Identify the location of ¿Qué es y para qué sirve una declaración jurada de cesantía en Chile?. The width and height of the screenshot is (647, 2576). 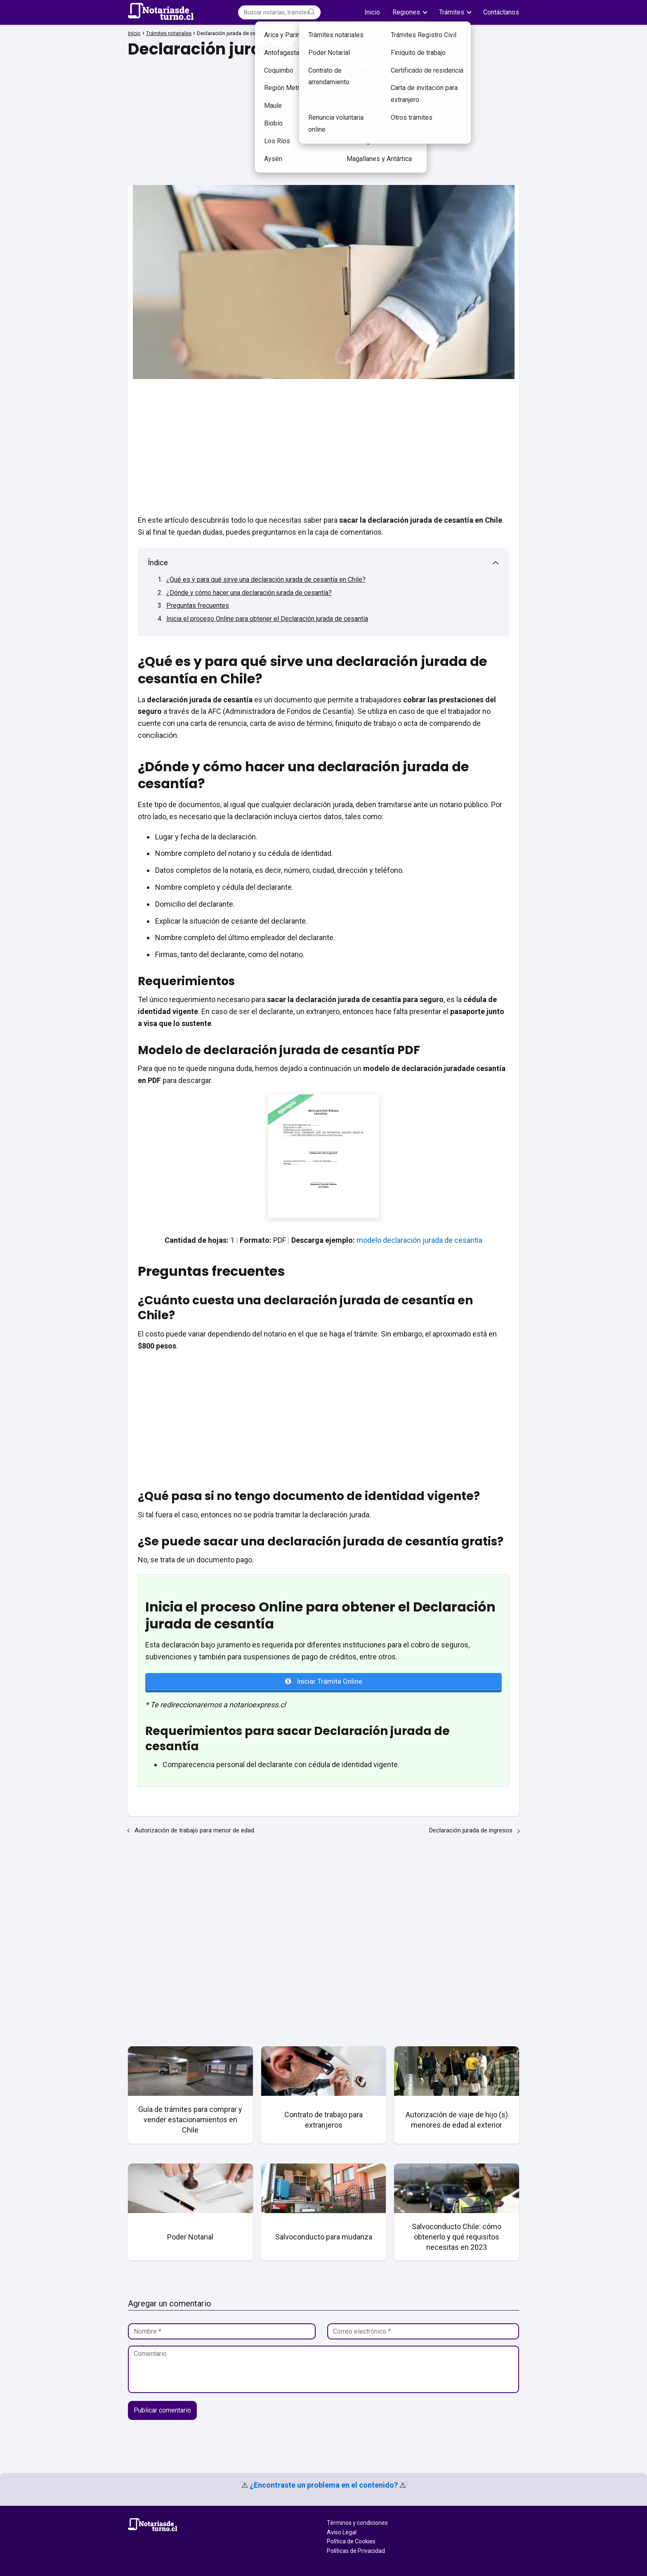
(266, 579).